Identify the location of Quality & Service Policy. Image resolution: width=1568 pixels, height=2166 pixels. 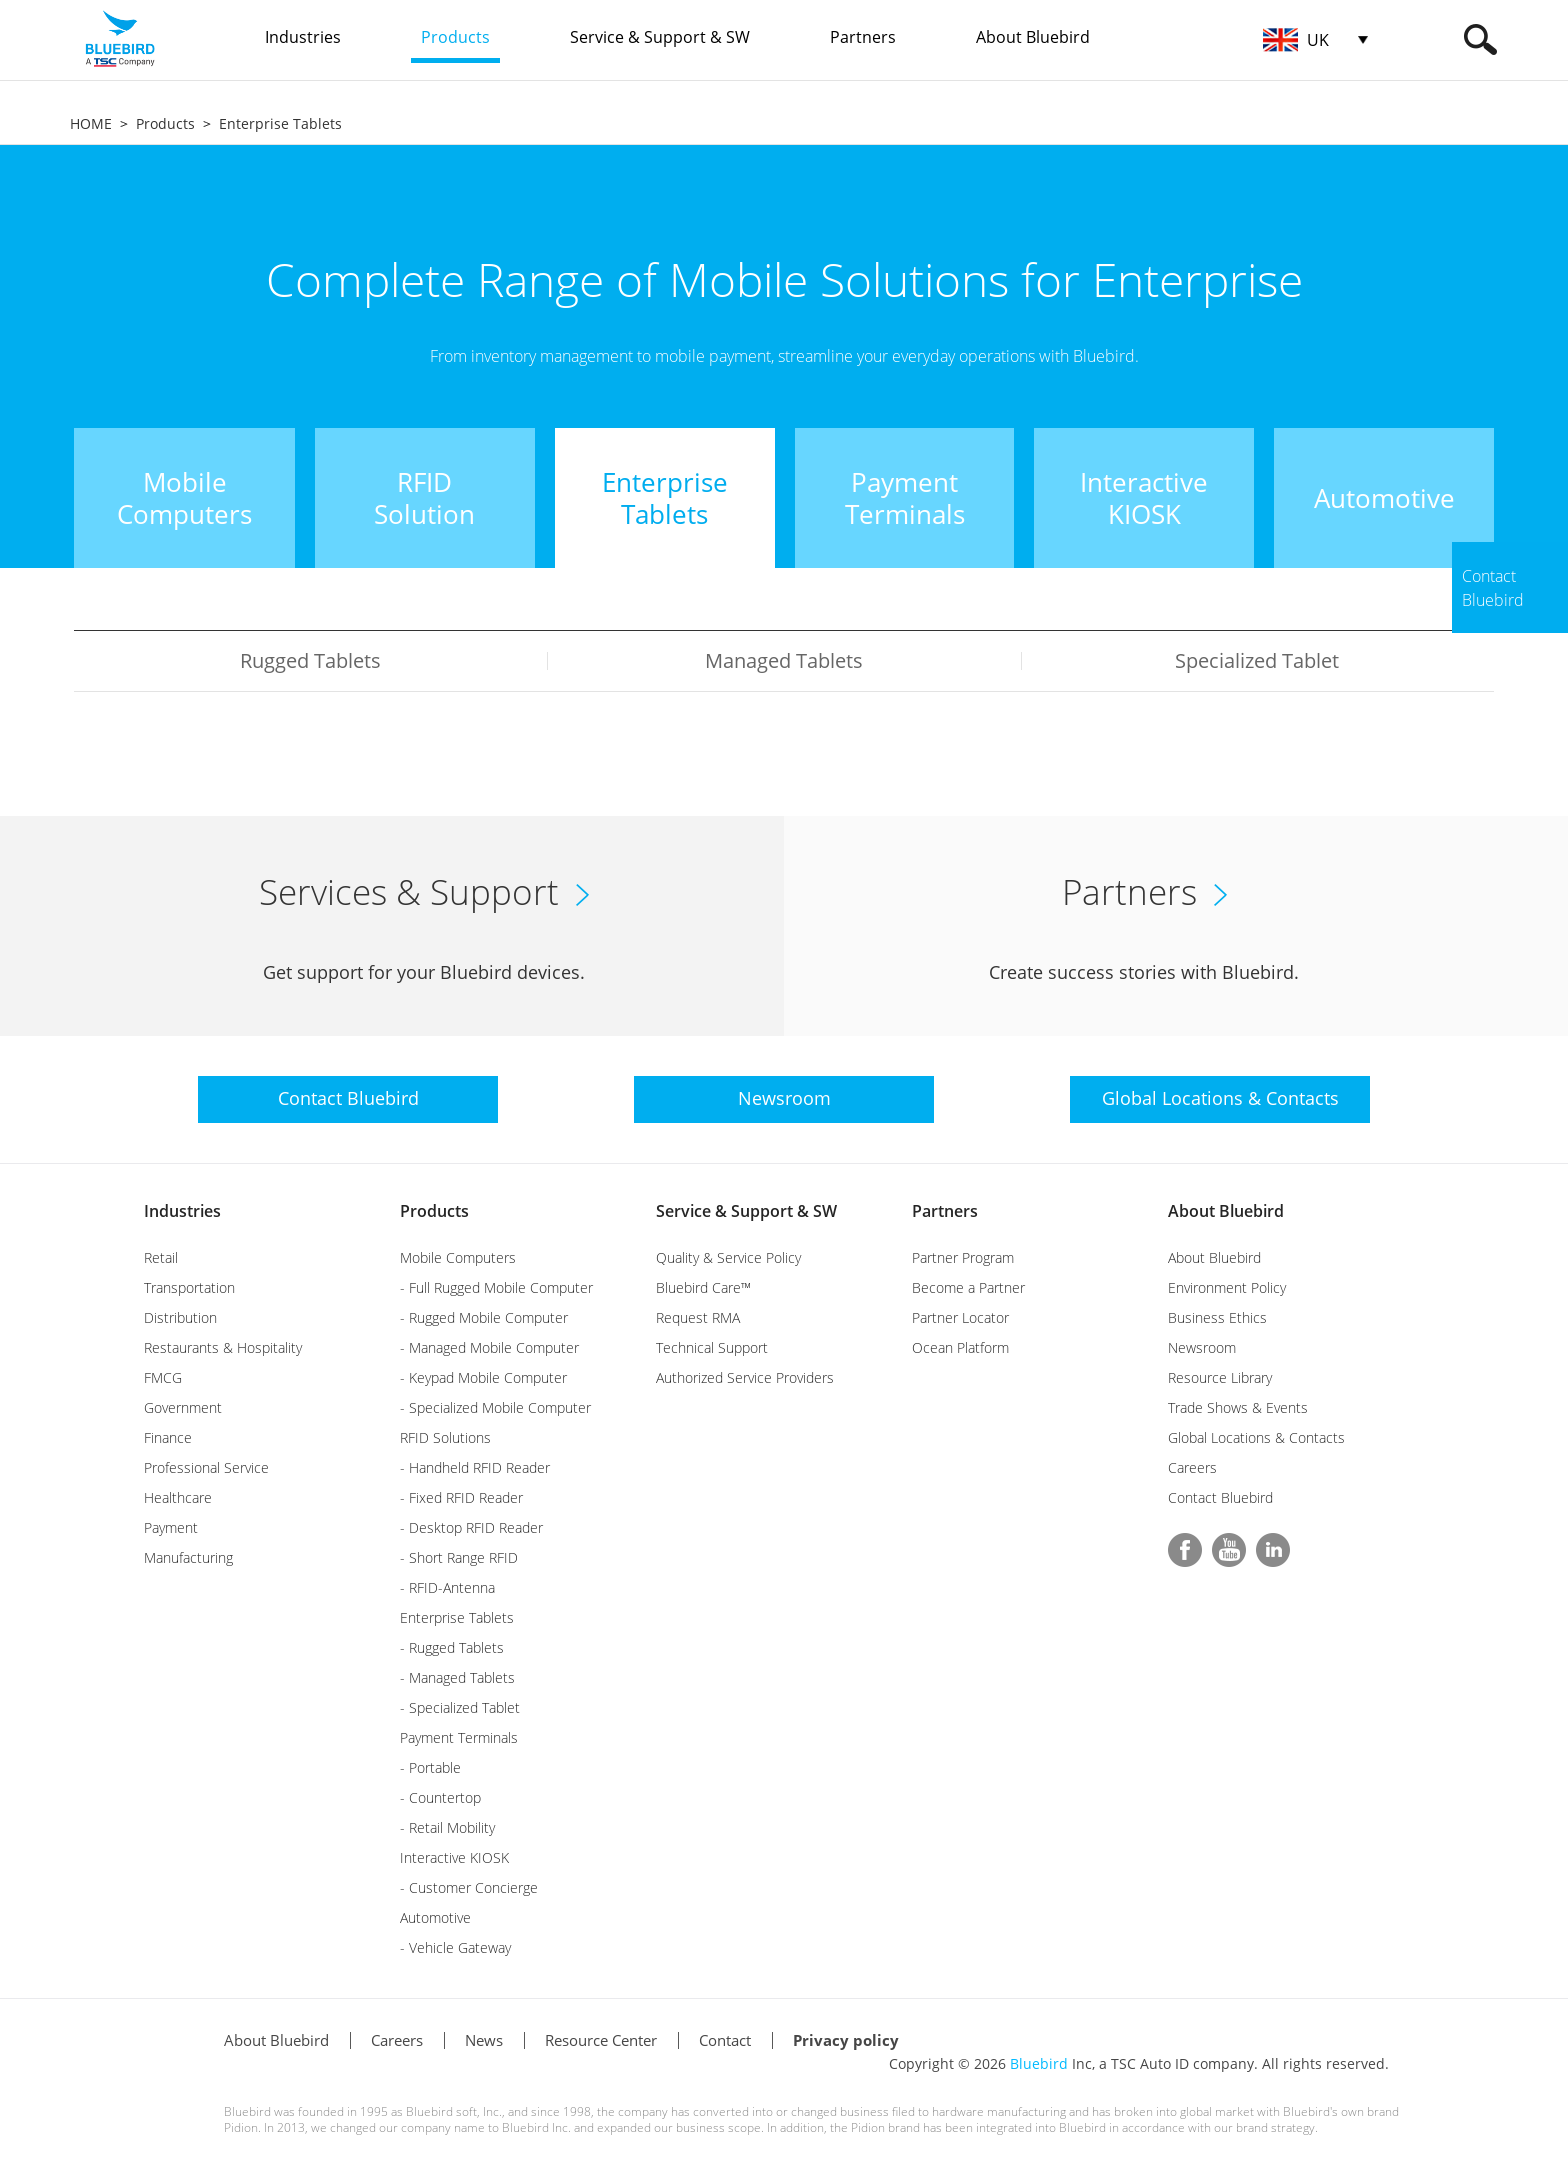
(728, 1257).